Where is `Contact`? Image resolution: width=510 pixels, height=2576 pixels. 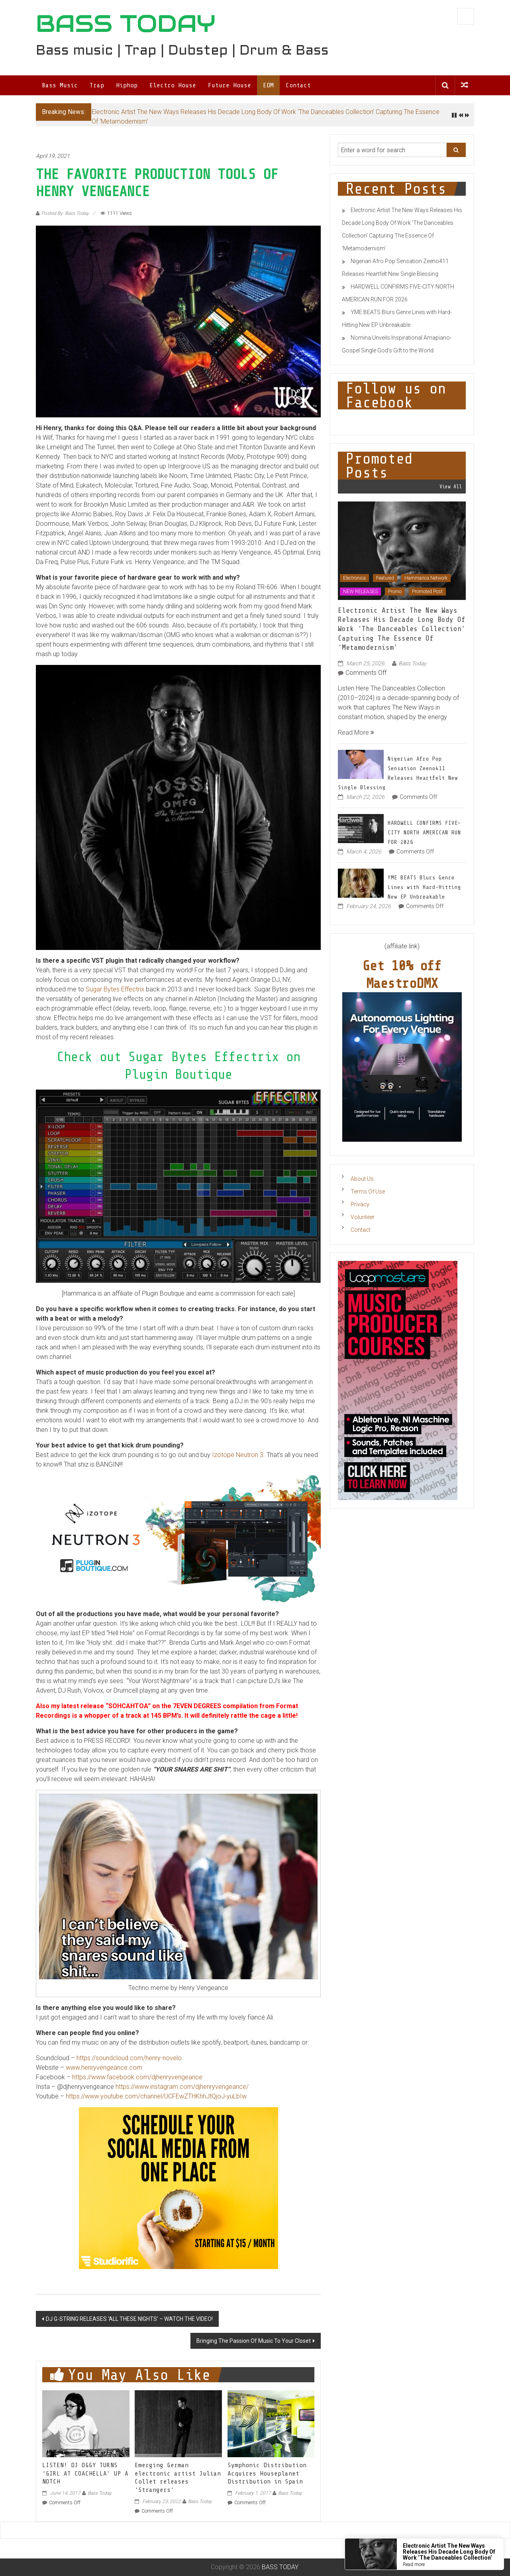 Contact is located at coordinates (298, 85).